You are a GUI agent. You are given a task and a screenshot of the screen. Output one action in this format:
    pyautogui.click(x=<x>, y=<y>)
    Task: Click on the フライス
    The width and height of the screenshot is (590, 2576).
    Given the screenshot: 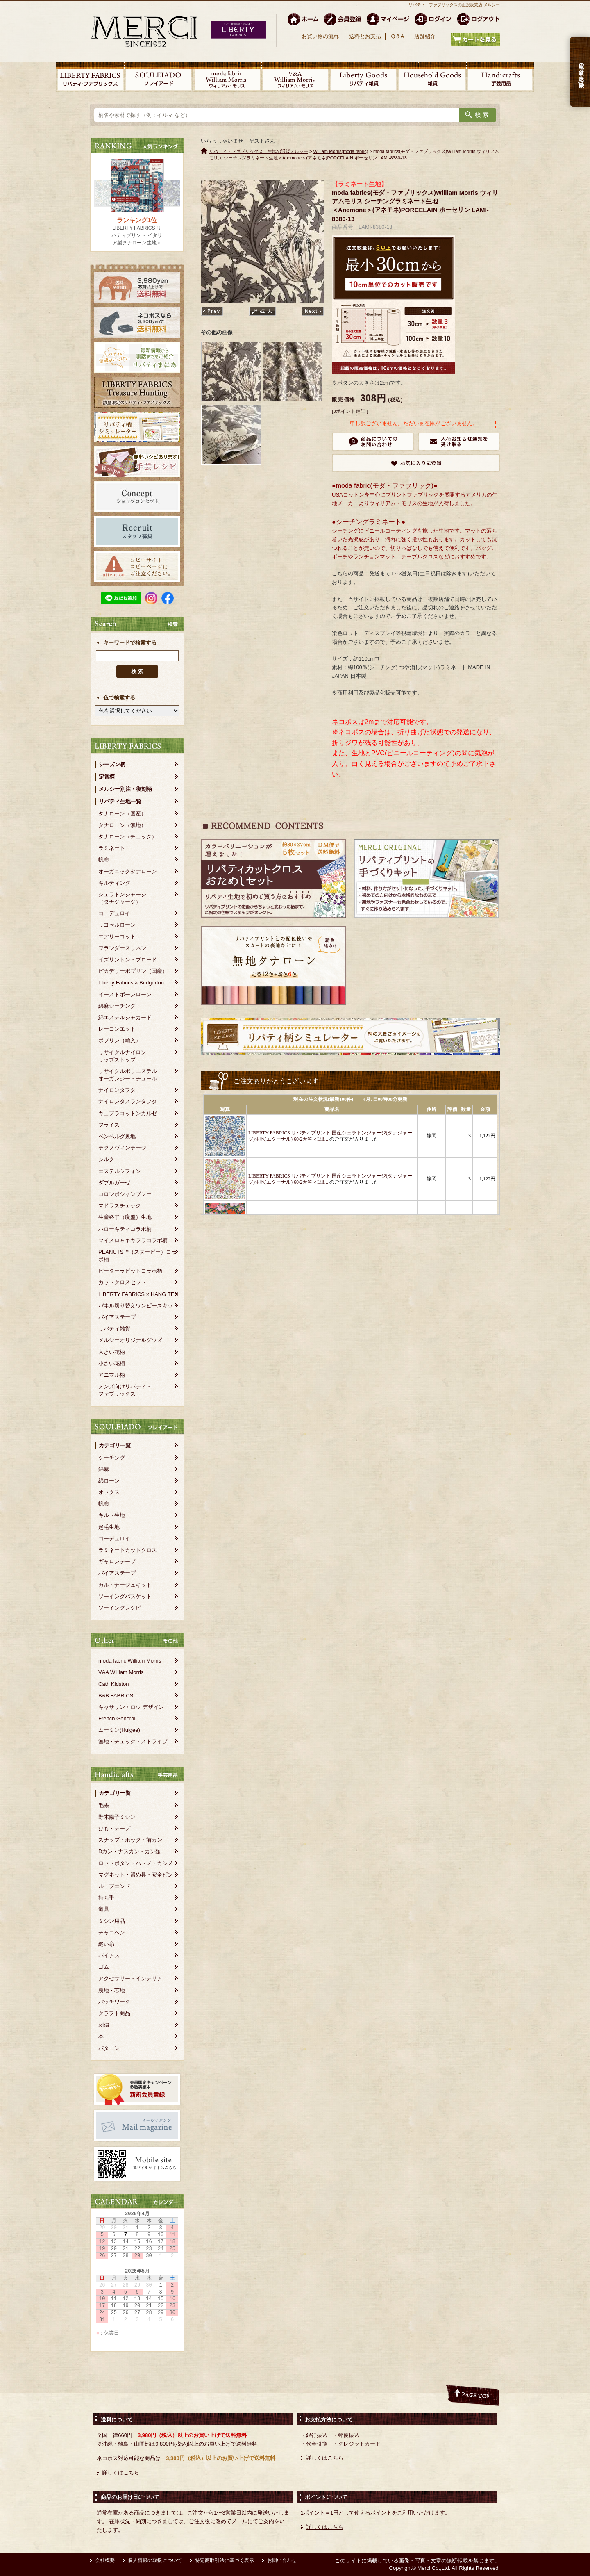 What is the action you would take?
    pyautogui.click(x=109, y=1125)
    